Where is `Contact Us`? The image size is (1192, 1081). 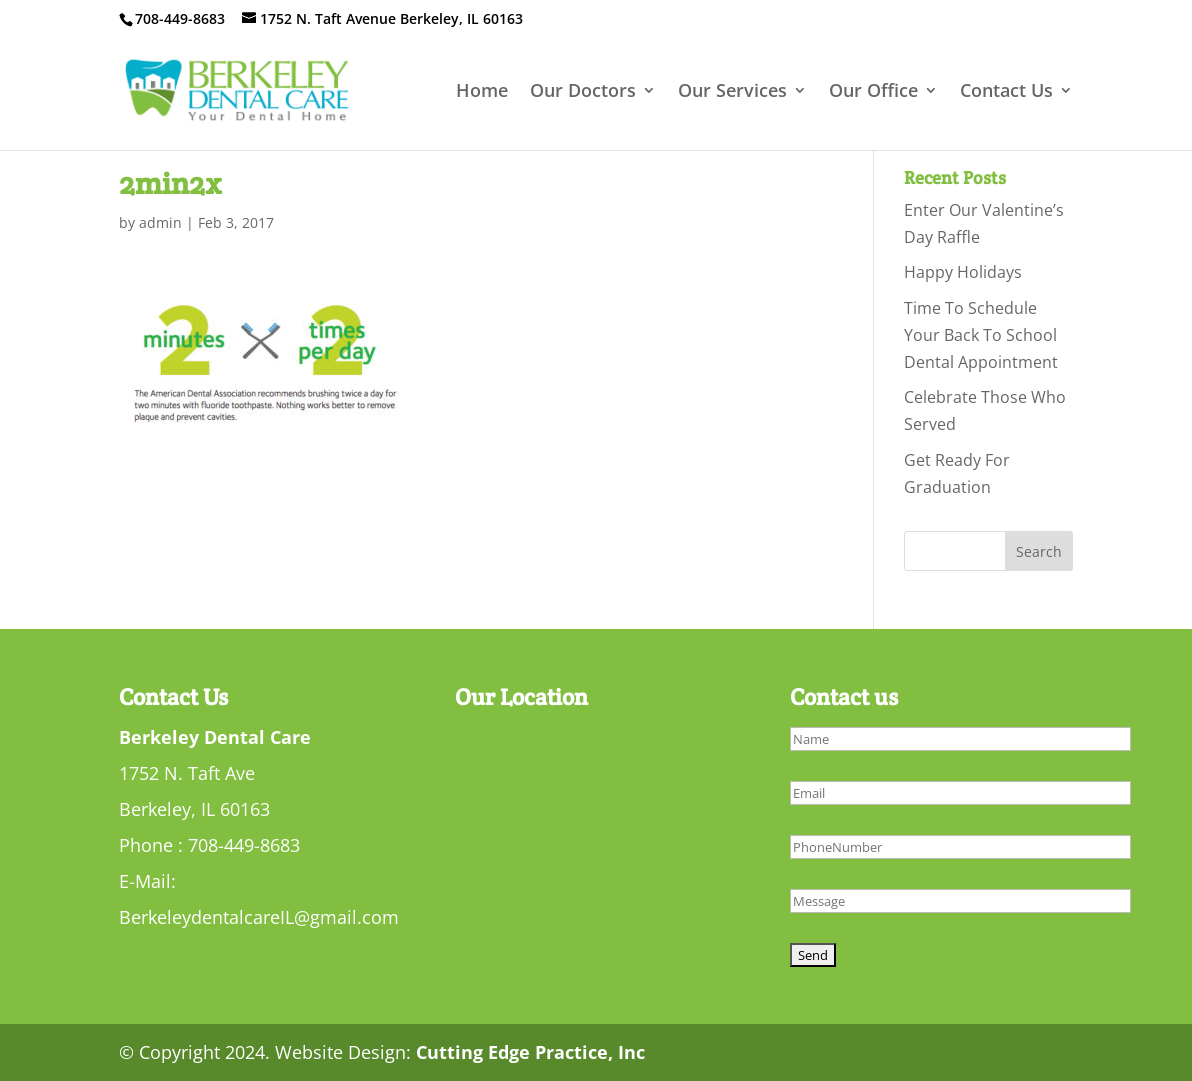
Contact Us is located at coordinates (1006, 92).